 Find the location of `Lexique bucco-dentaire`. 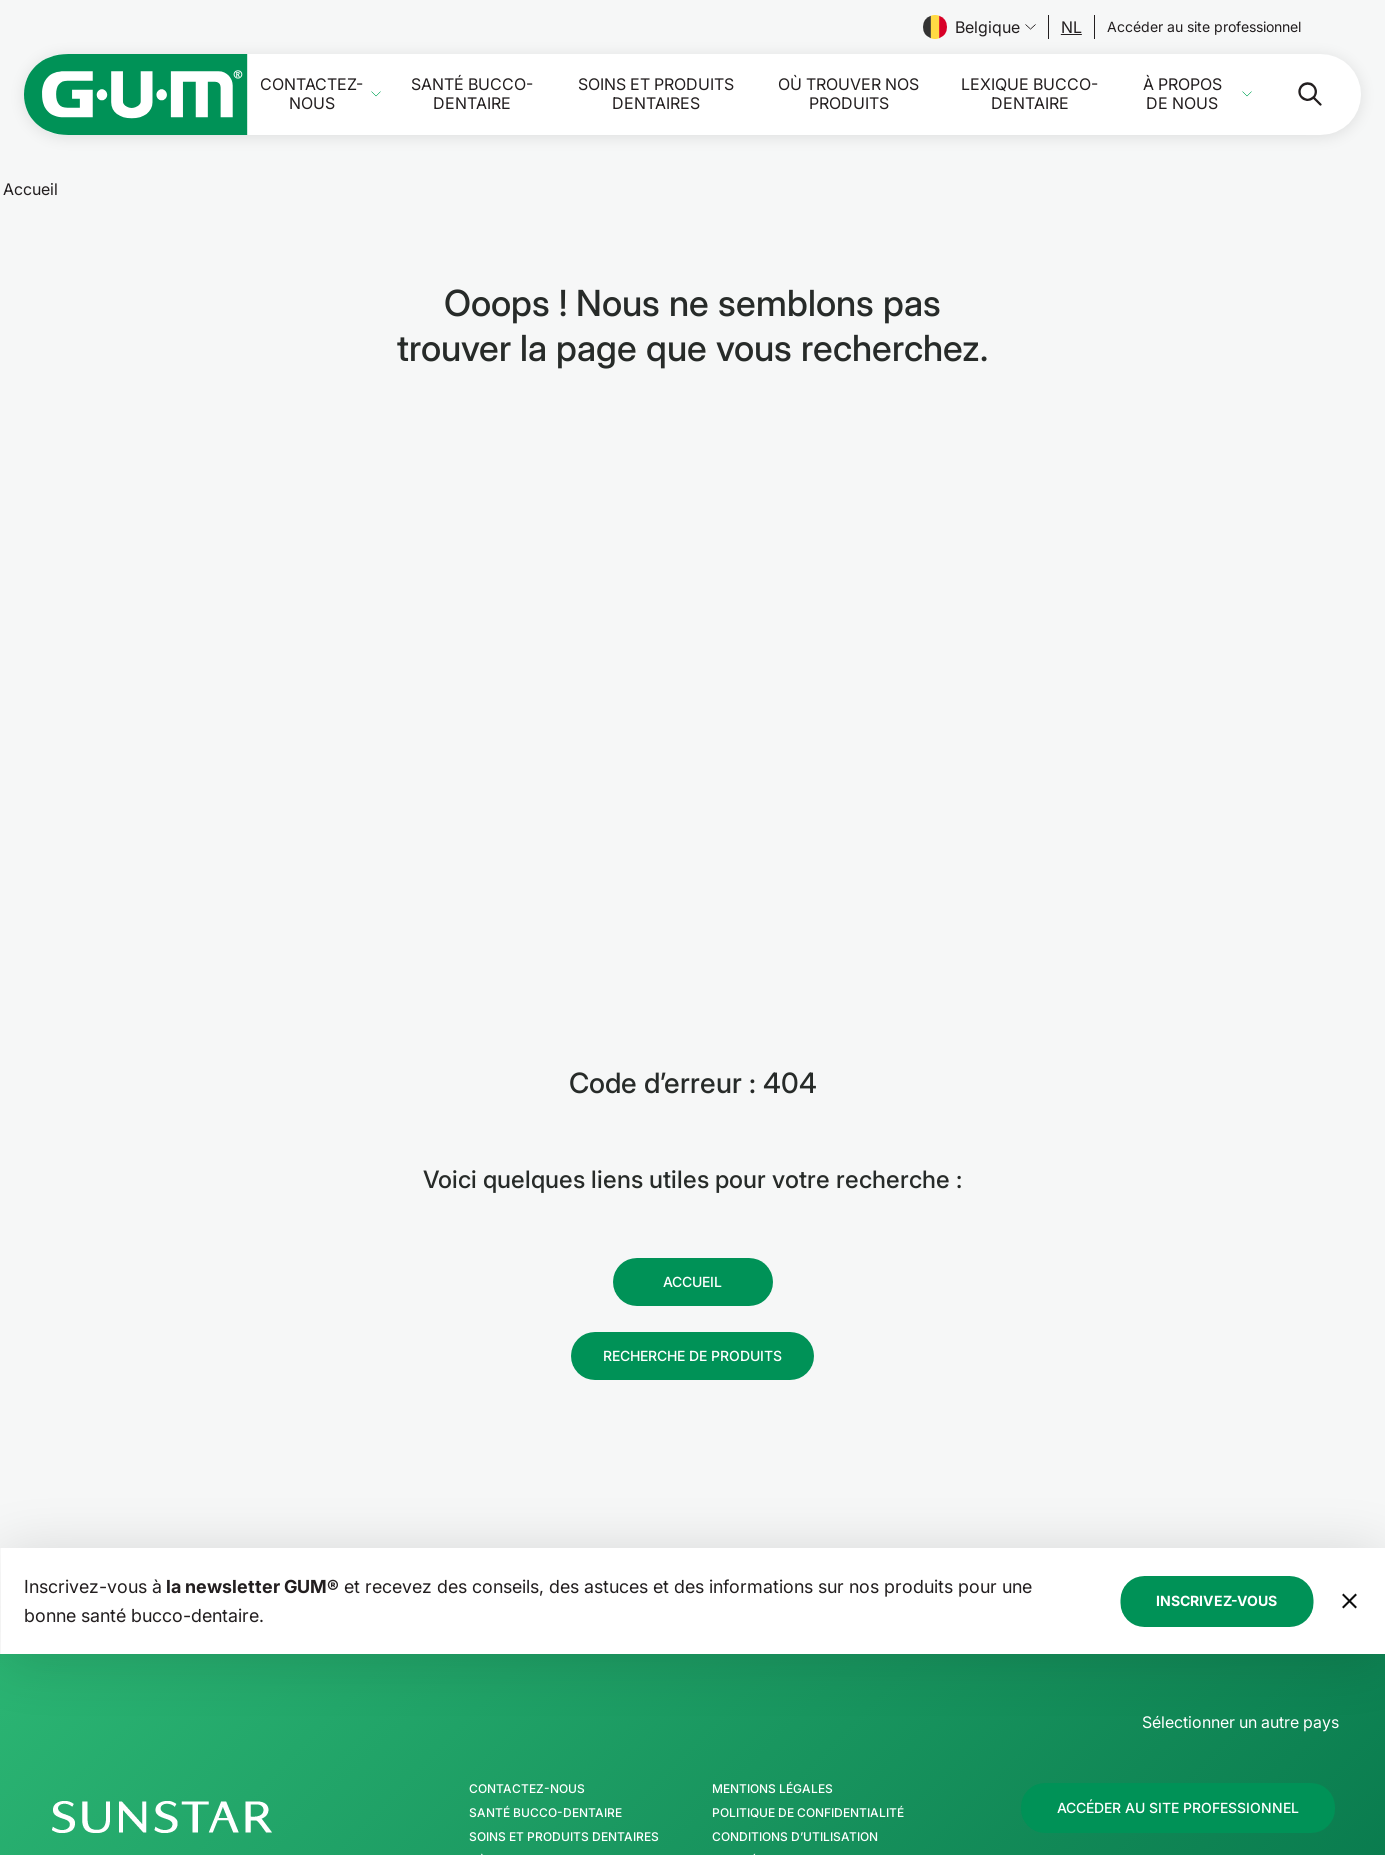

Lexique bucco-dentaire is located at coordinates (1029, 94).